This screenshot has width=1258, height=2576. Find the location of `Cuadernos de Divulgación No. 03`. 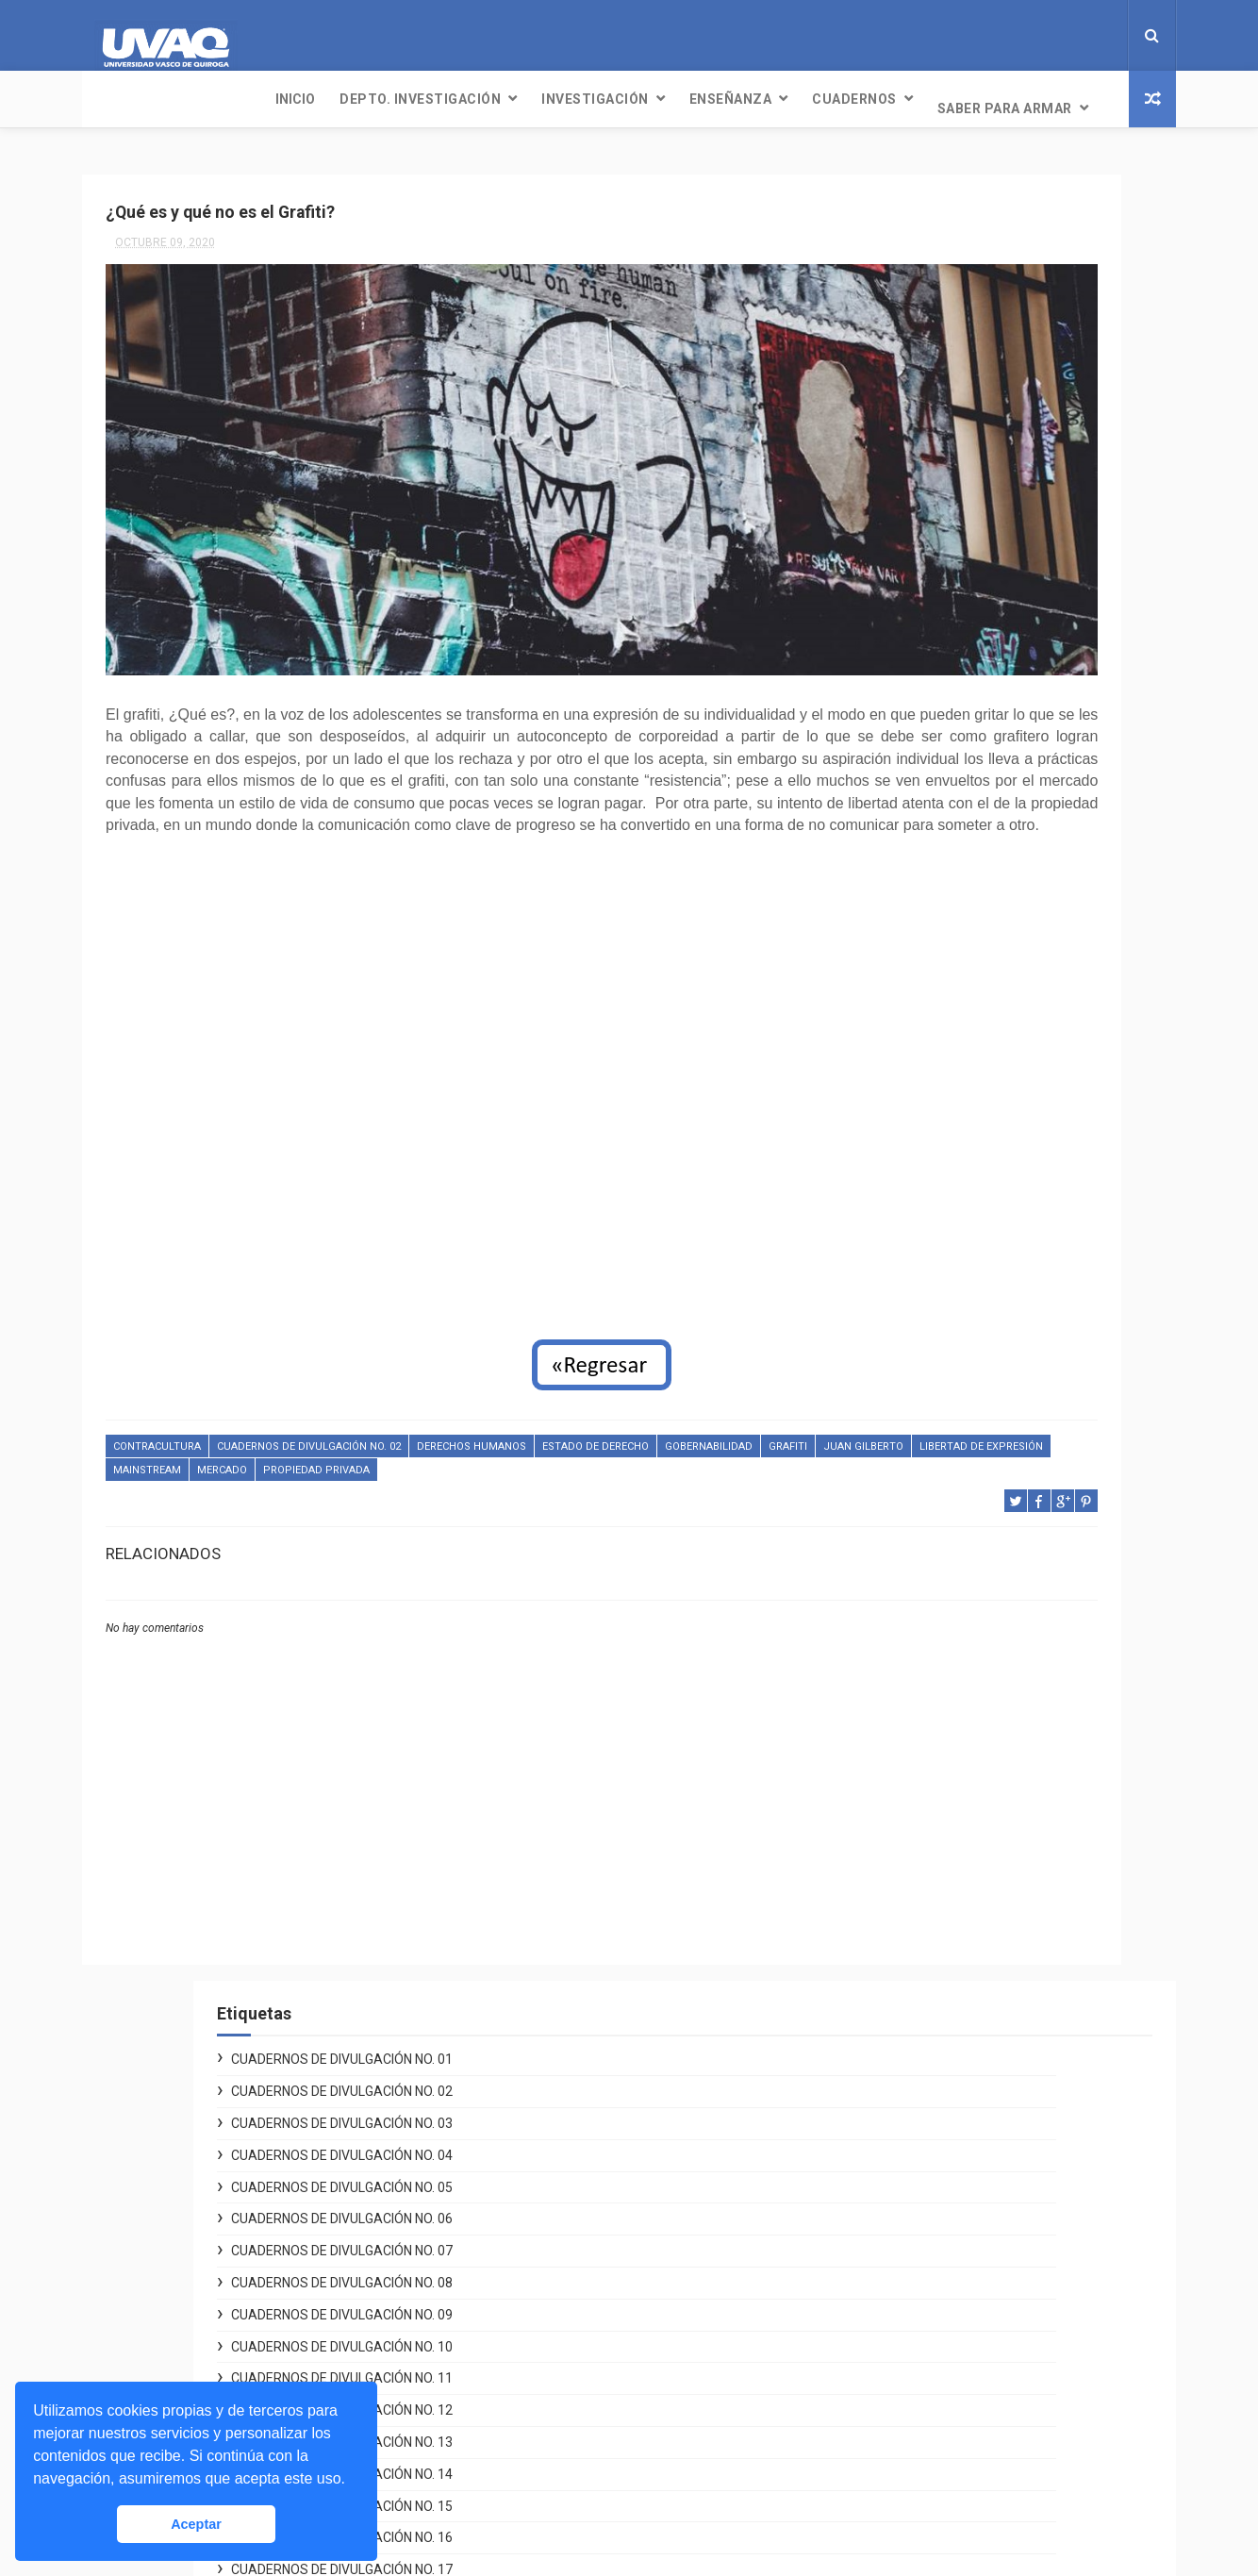

Cuadernos de Divulgación No. 03 is located at coordinates (985, 308).